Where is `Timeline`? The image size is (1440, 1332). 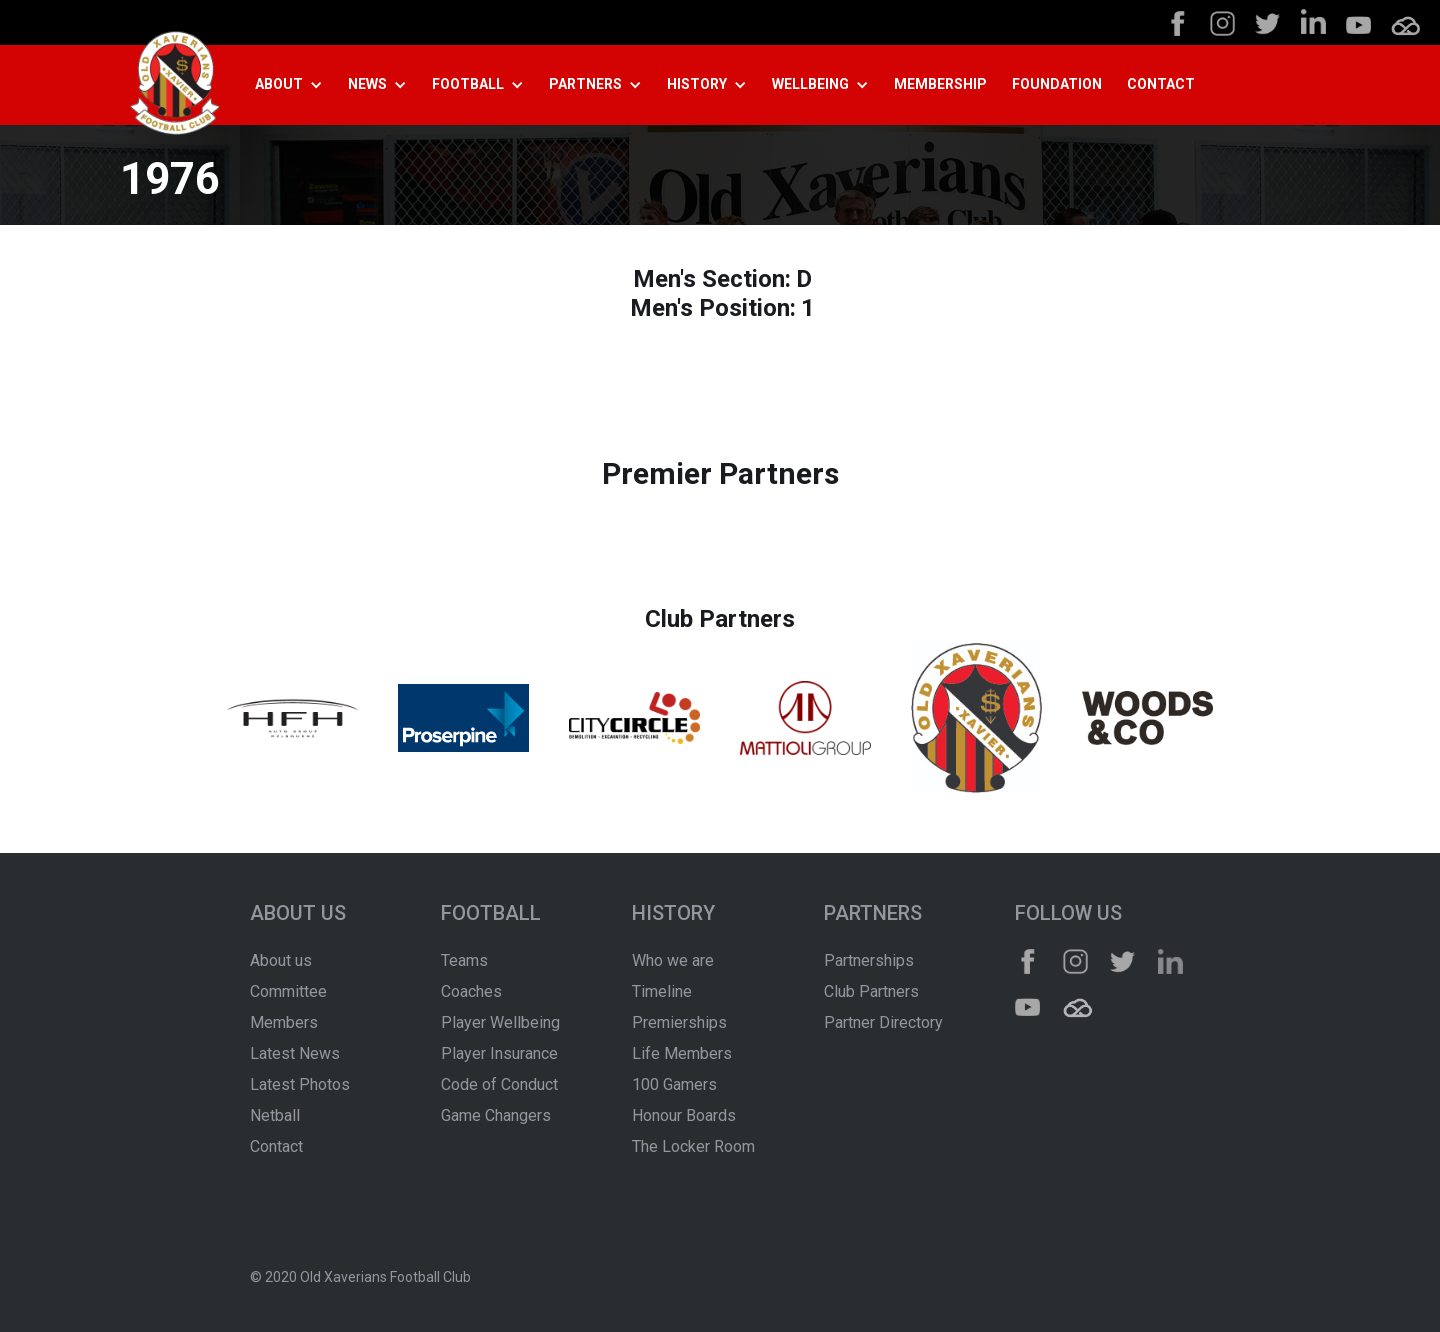 Timeline is located at coordinates (662, 991).